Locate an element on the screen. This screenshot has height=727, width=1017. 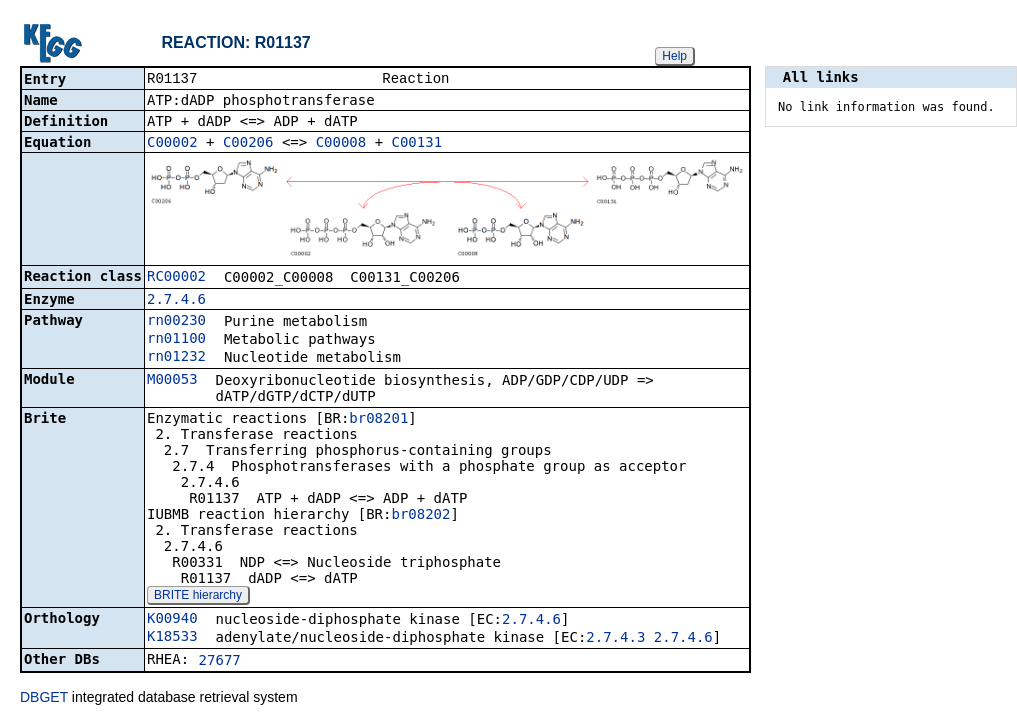
DBGET is located at coordinates (44, 699).